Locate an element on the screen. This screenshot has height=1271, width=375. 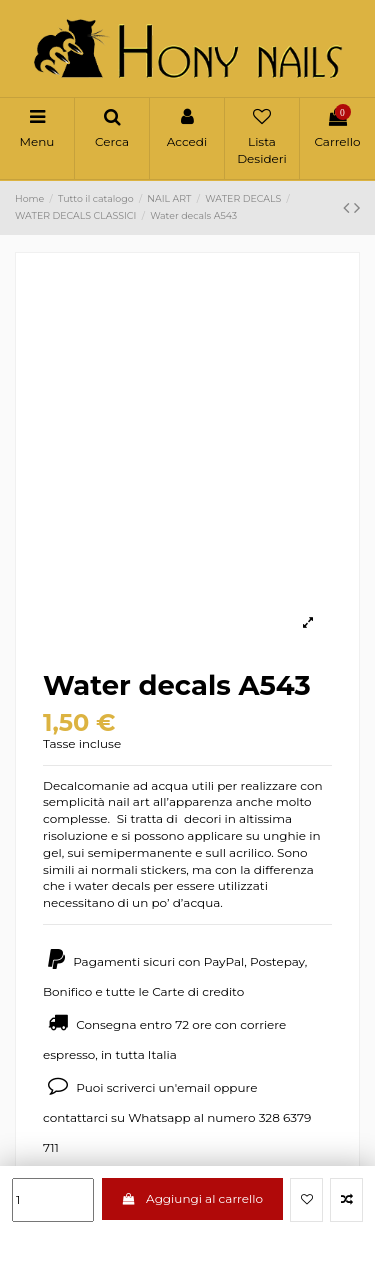
email is located at coordinates (194, 1087).